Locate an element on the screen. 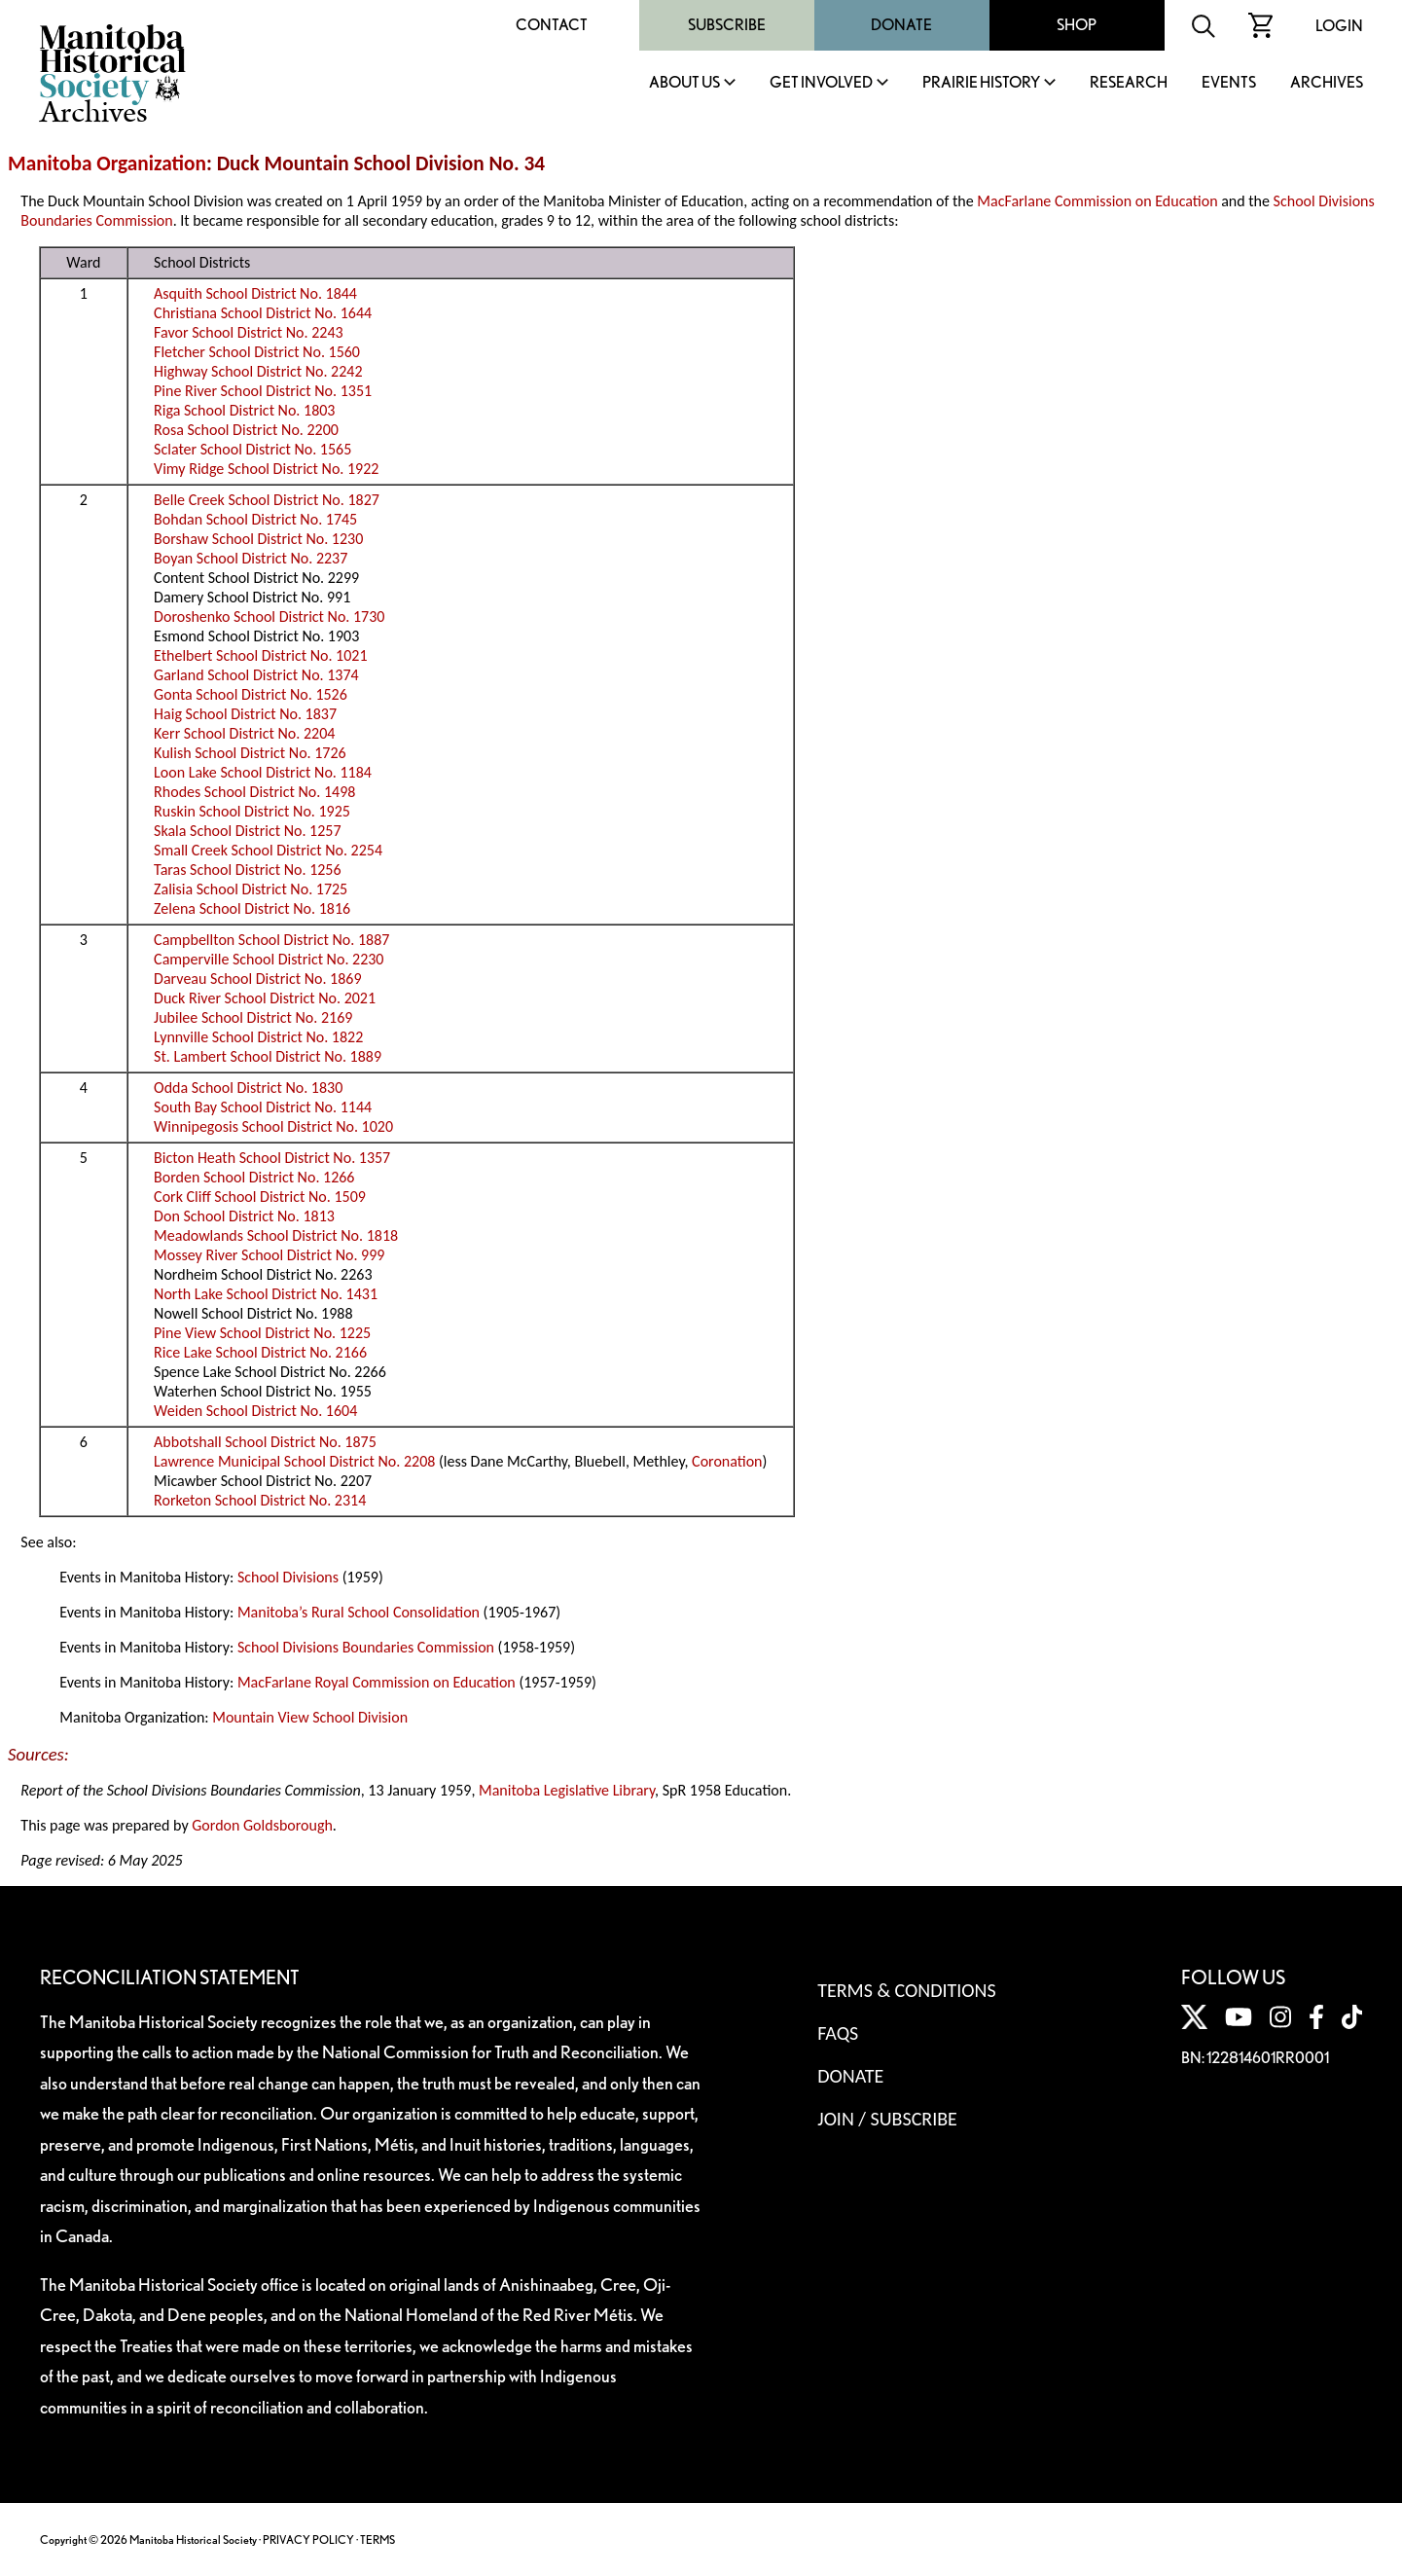  Small Creek School District No. 2254 is located at coordinates (268, 850).